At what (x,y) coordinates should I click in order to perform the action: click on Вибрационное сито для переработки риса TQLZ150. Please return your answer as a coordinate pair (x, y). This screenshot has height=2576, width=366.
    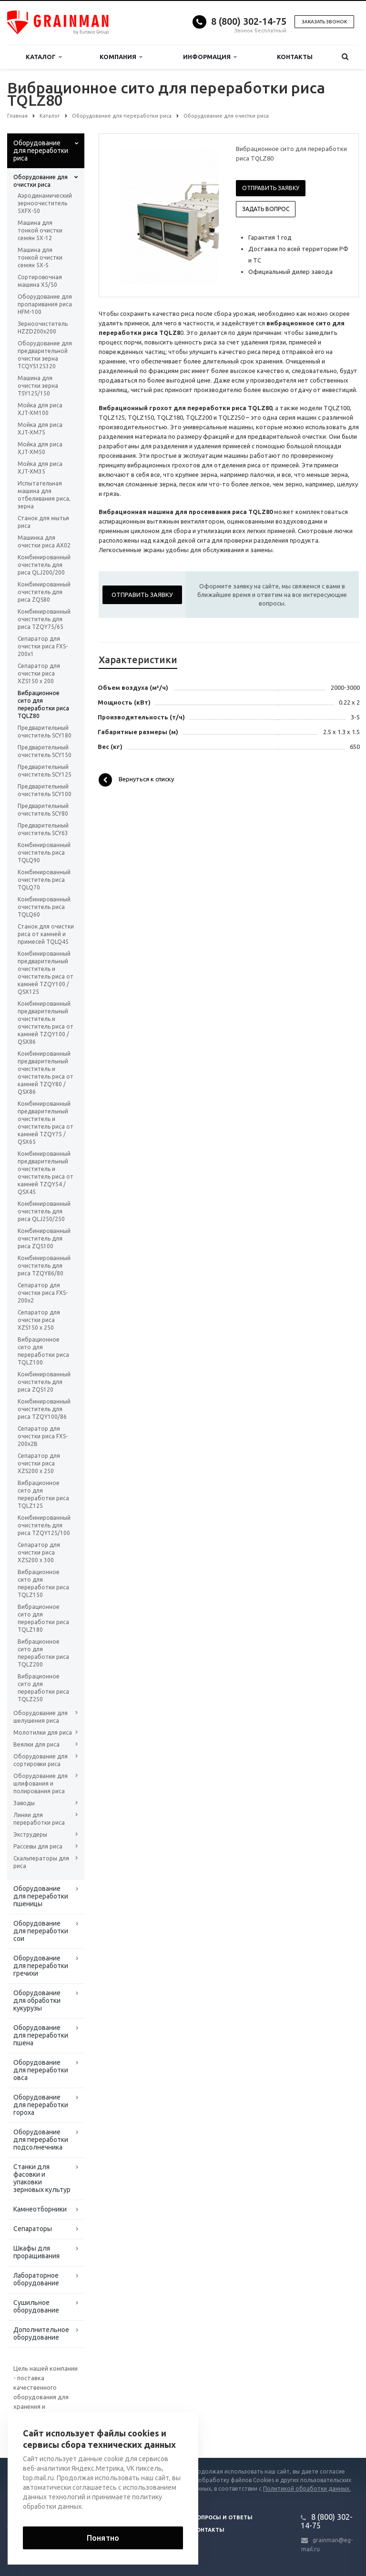
    Looking at the image, I should click on (43, 1583).